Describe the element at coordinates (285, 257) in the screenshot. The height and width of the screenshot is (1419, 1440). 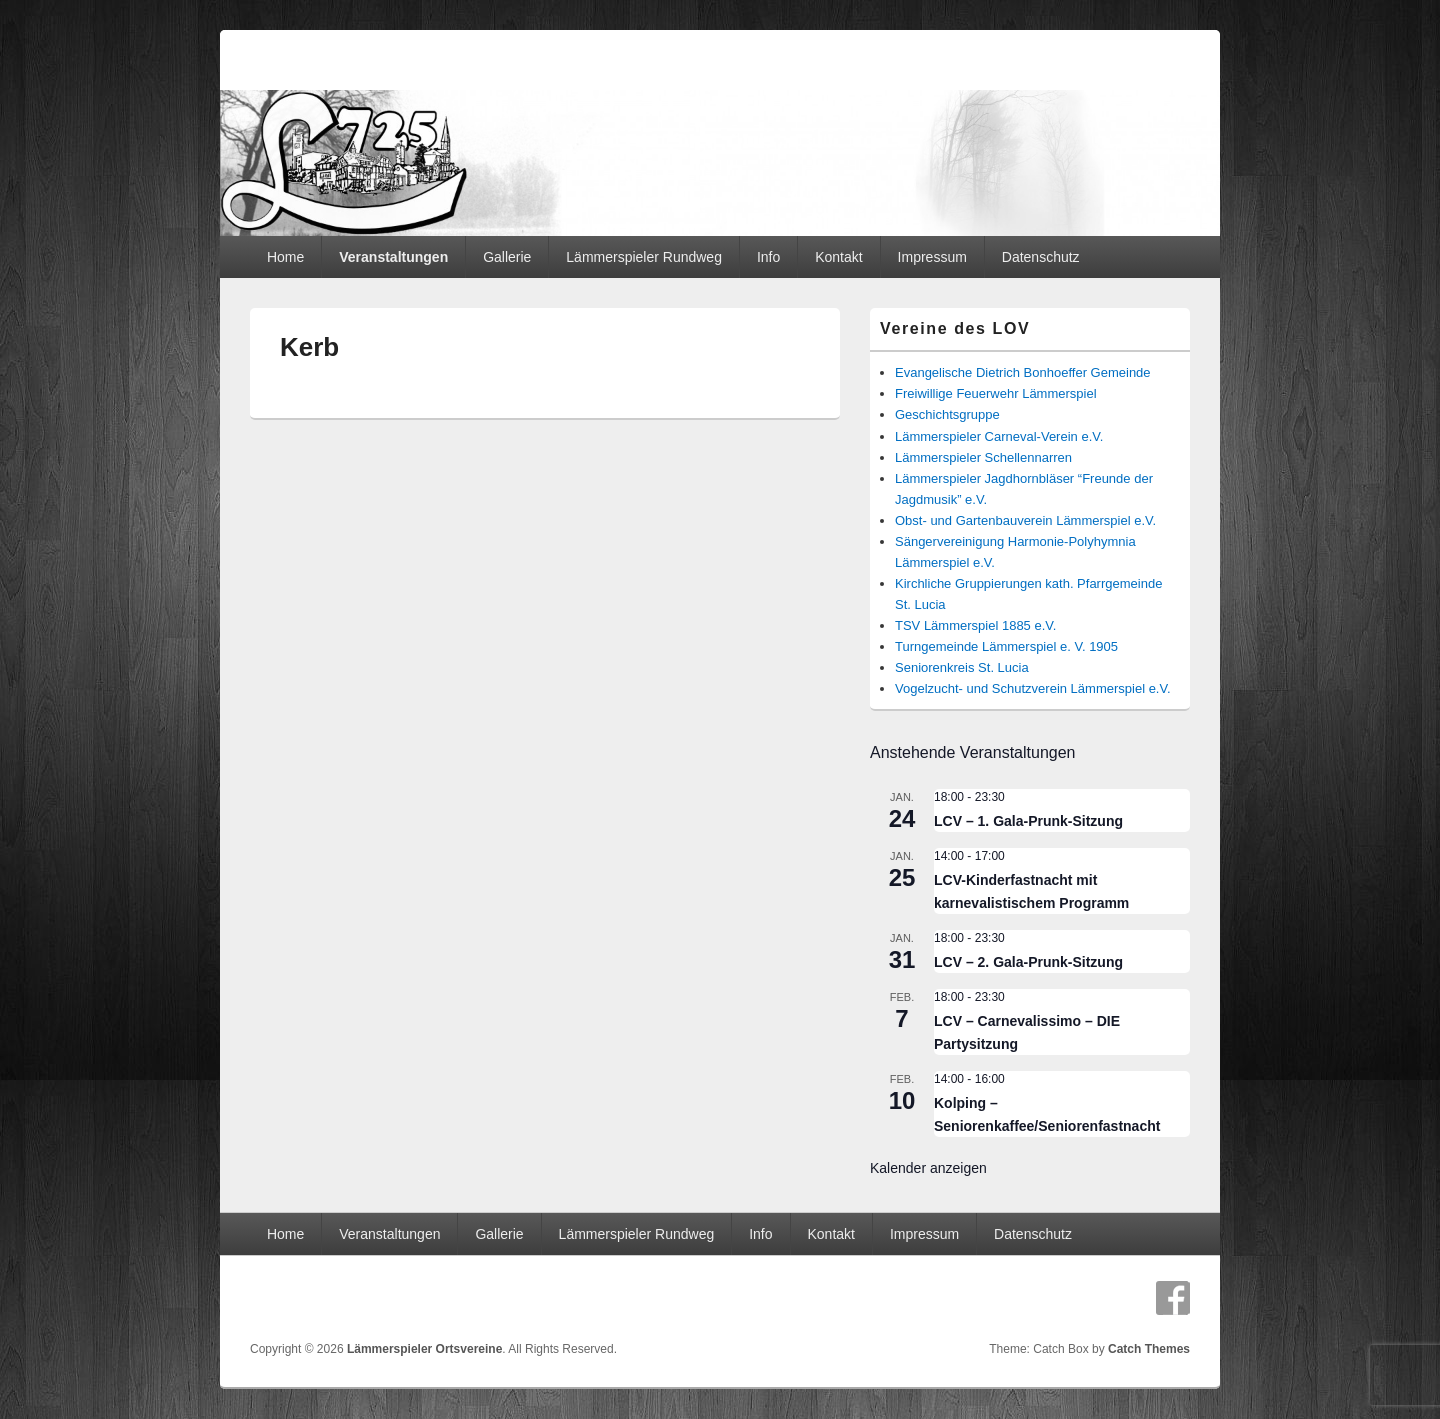
I see `Home` at that location.